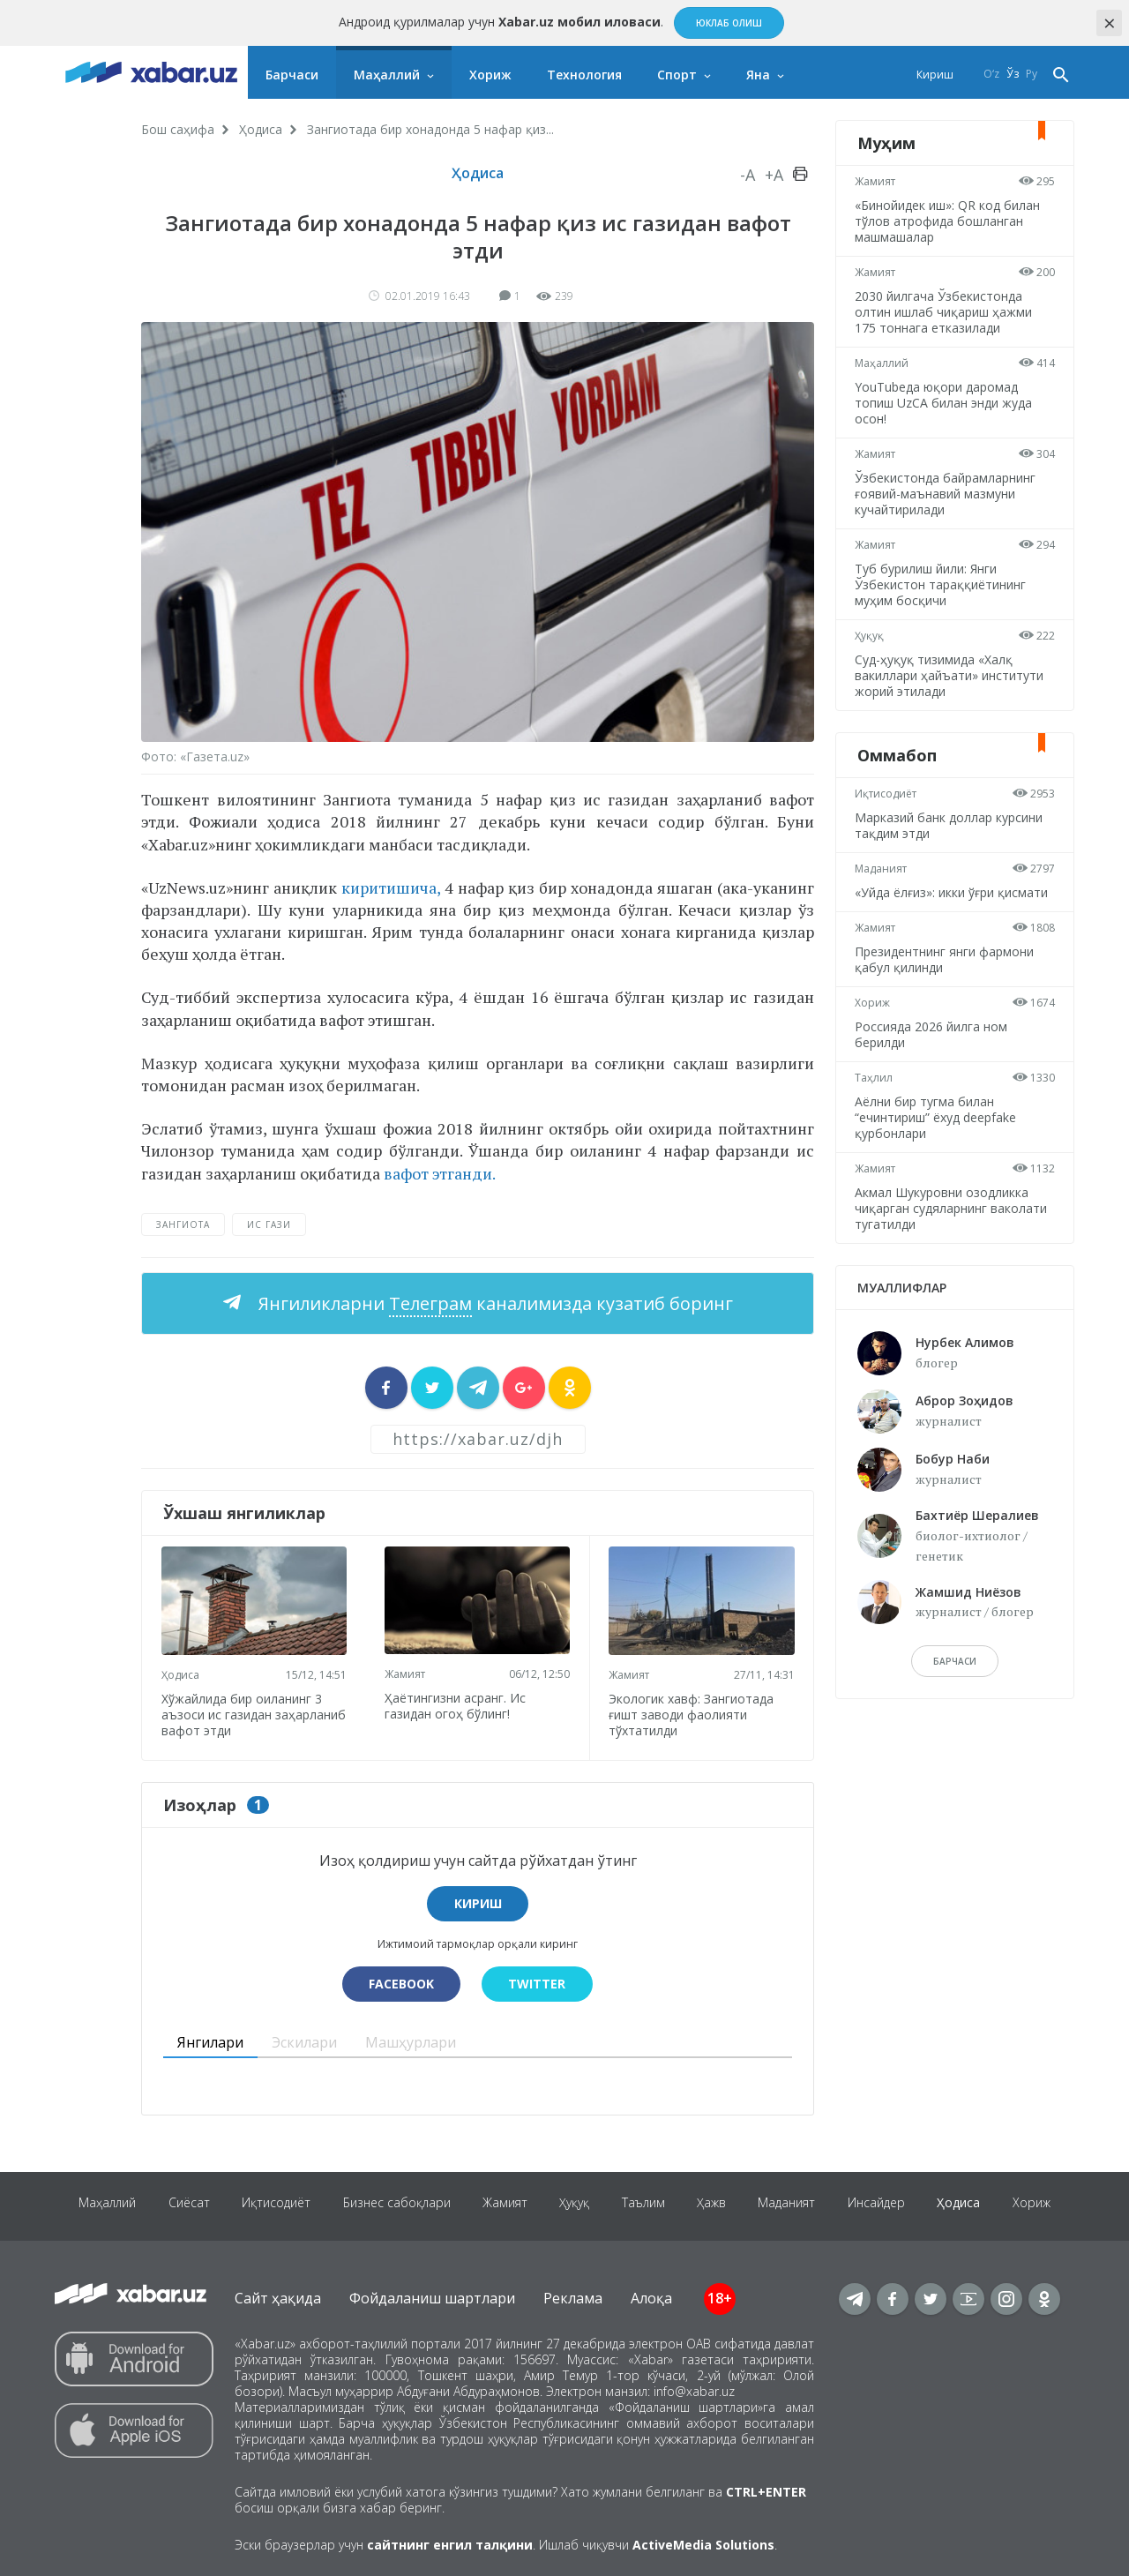 The height and width of the screenshot is (2576, 1129). Describe the element at coordinates (871, 635) in the screenshot. I see `Ҳуқуқ` at that location.